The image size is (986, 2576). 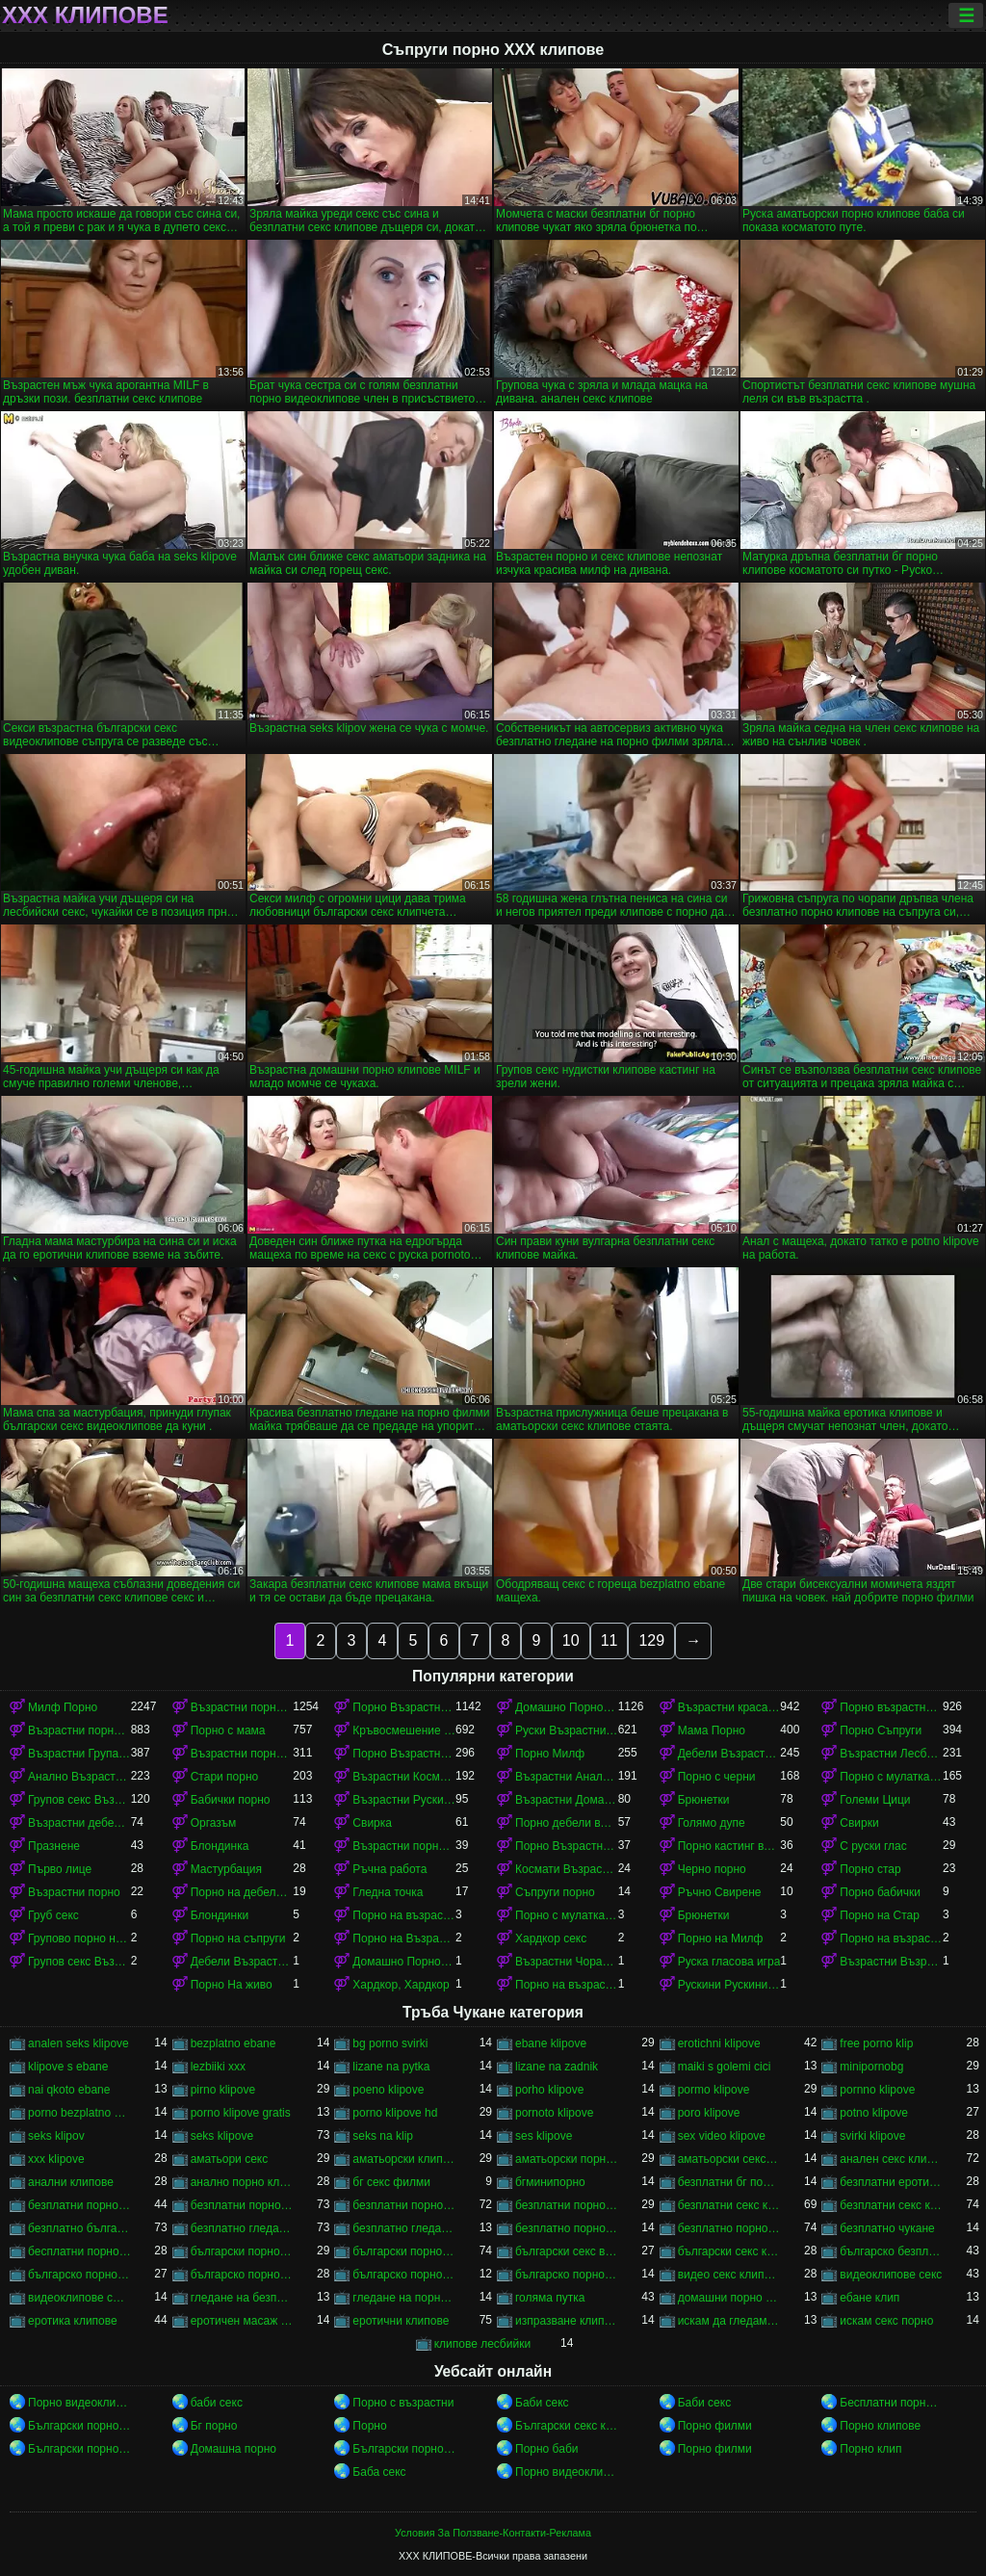 What do you see at coordinates (79, 2274) in the screenshot?
I see `българско порно безплатно` at bounding box center [79, 2274].